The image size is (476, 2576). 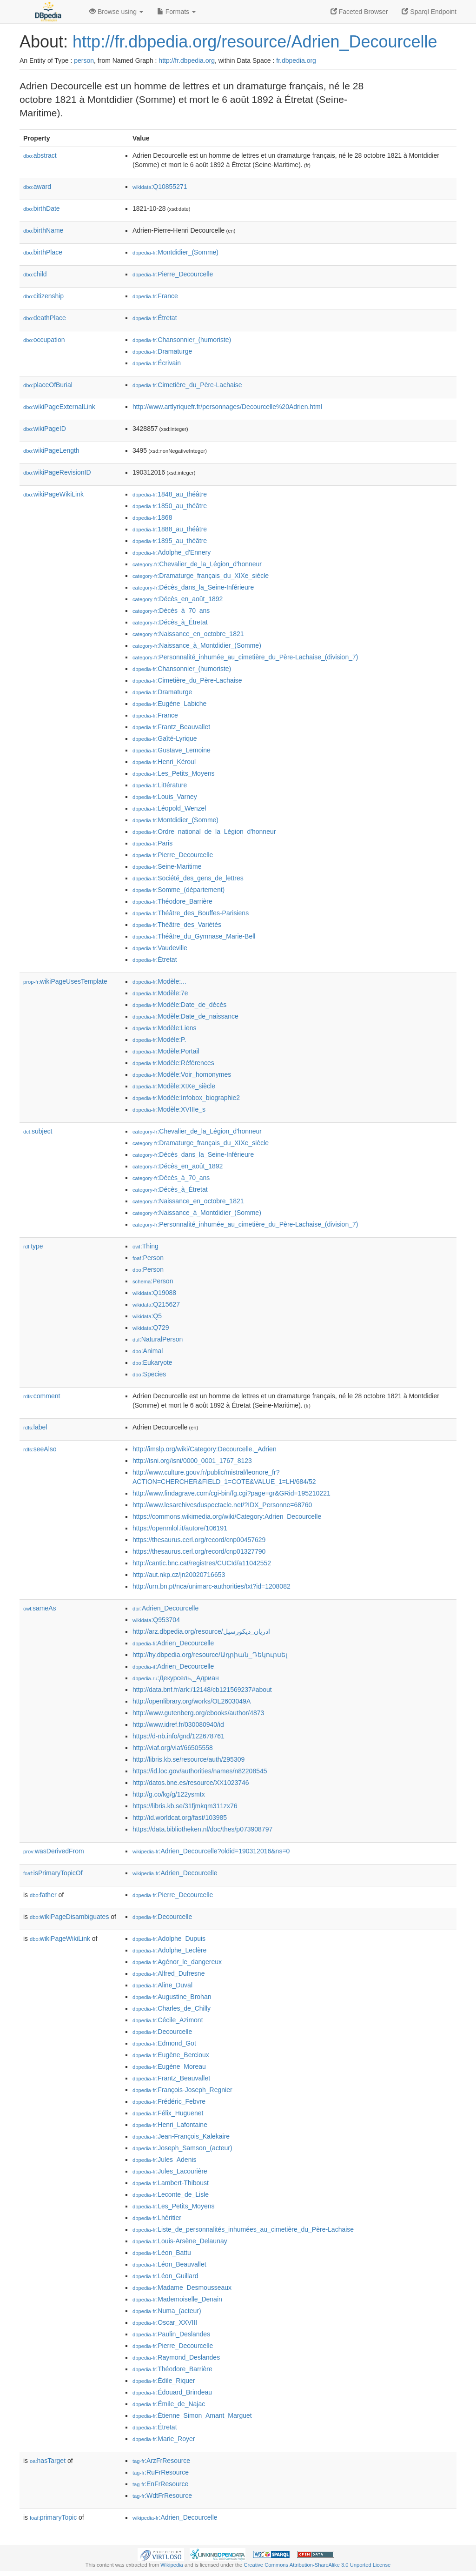 I want to click on :Leconte_de_Lisle, so click(x=170, y=2194).